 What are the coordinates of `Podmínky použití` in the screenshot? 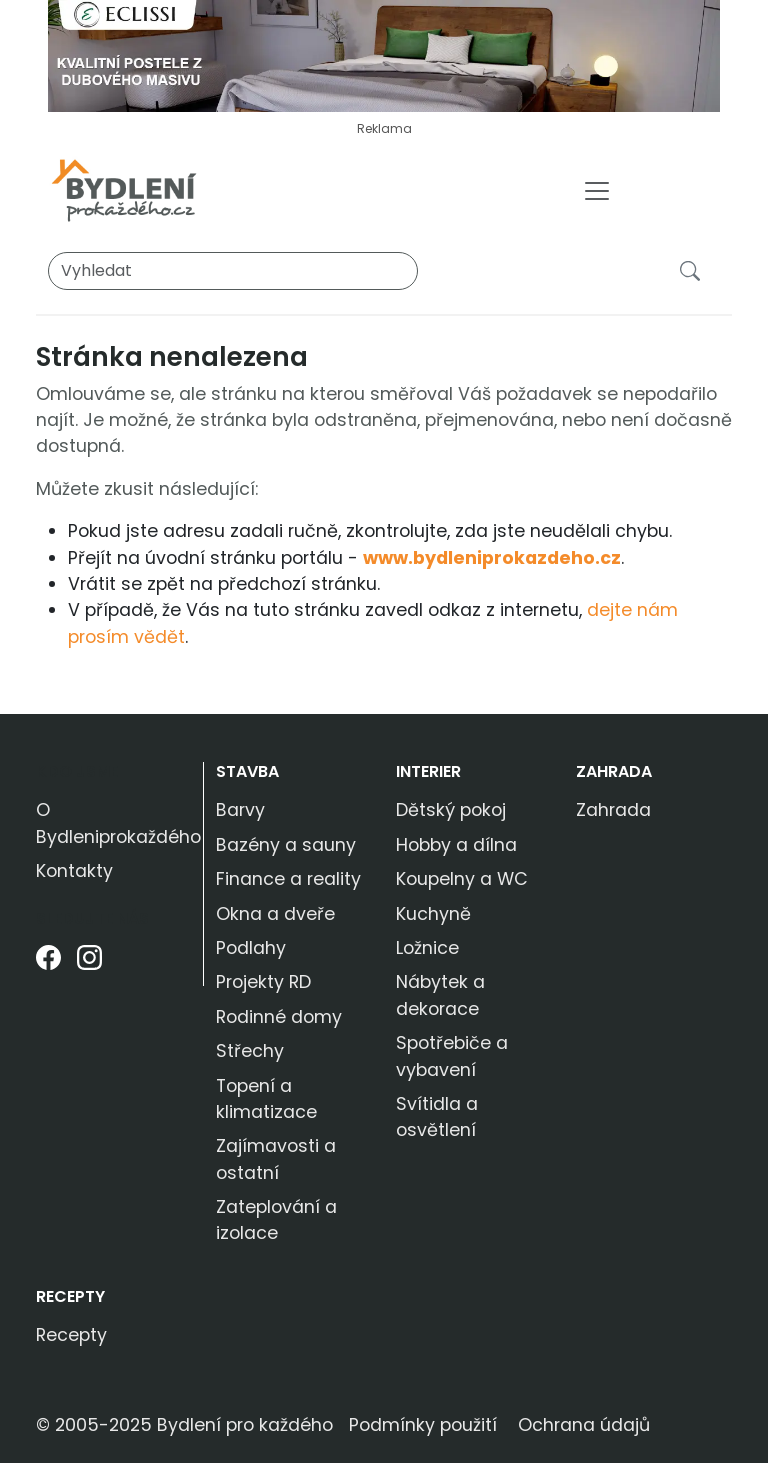 It's located at (423, 1425).